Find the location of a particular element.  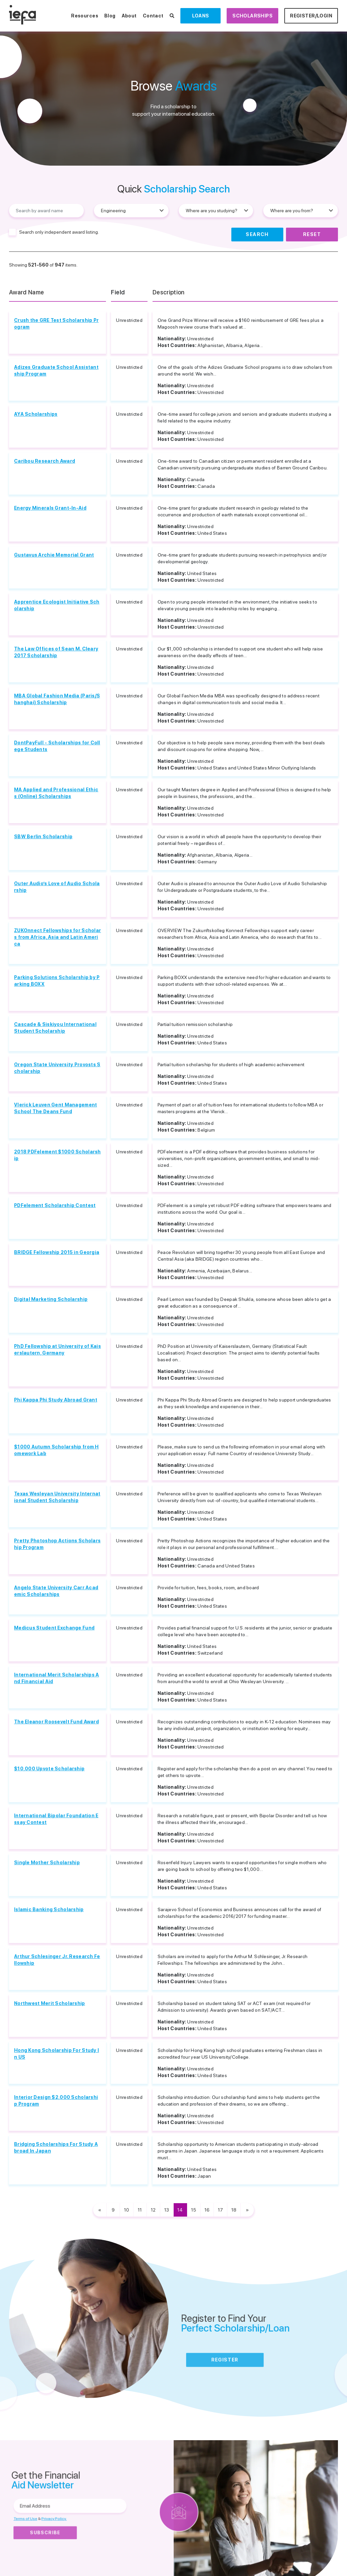

Angelo State University Carr Academic Scholarships is located at coordinates (56, 1591).